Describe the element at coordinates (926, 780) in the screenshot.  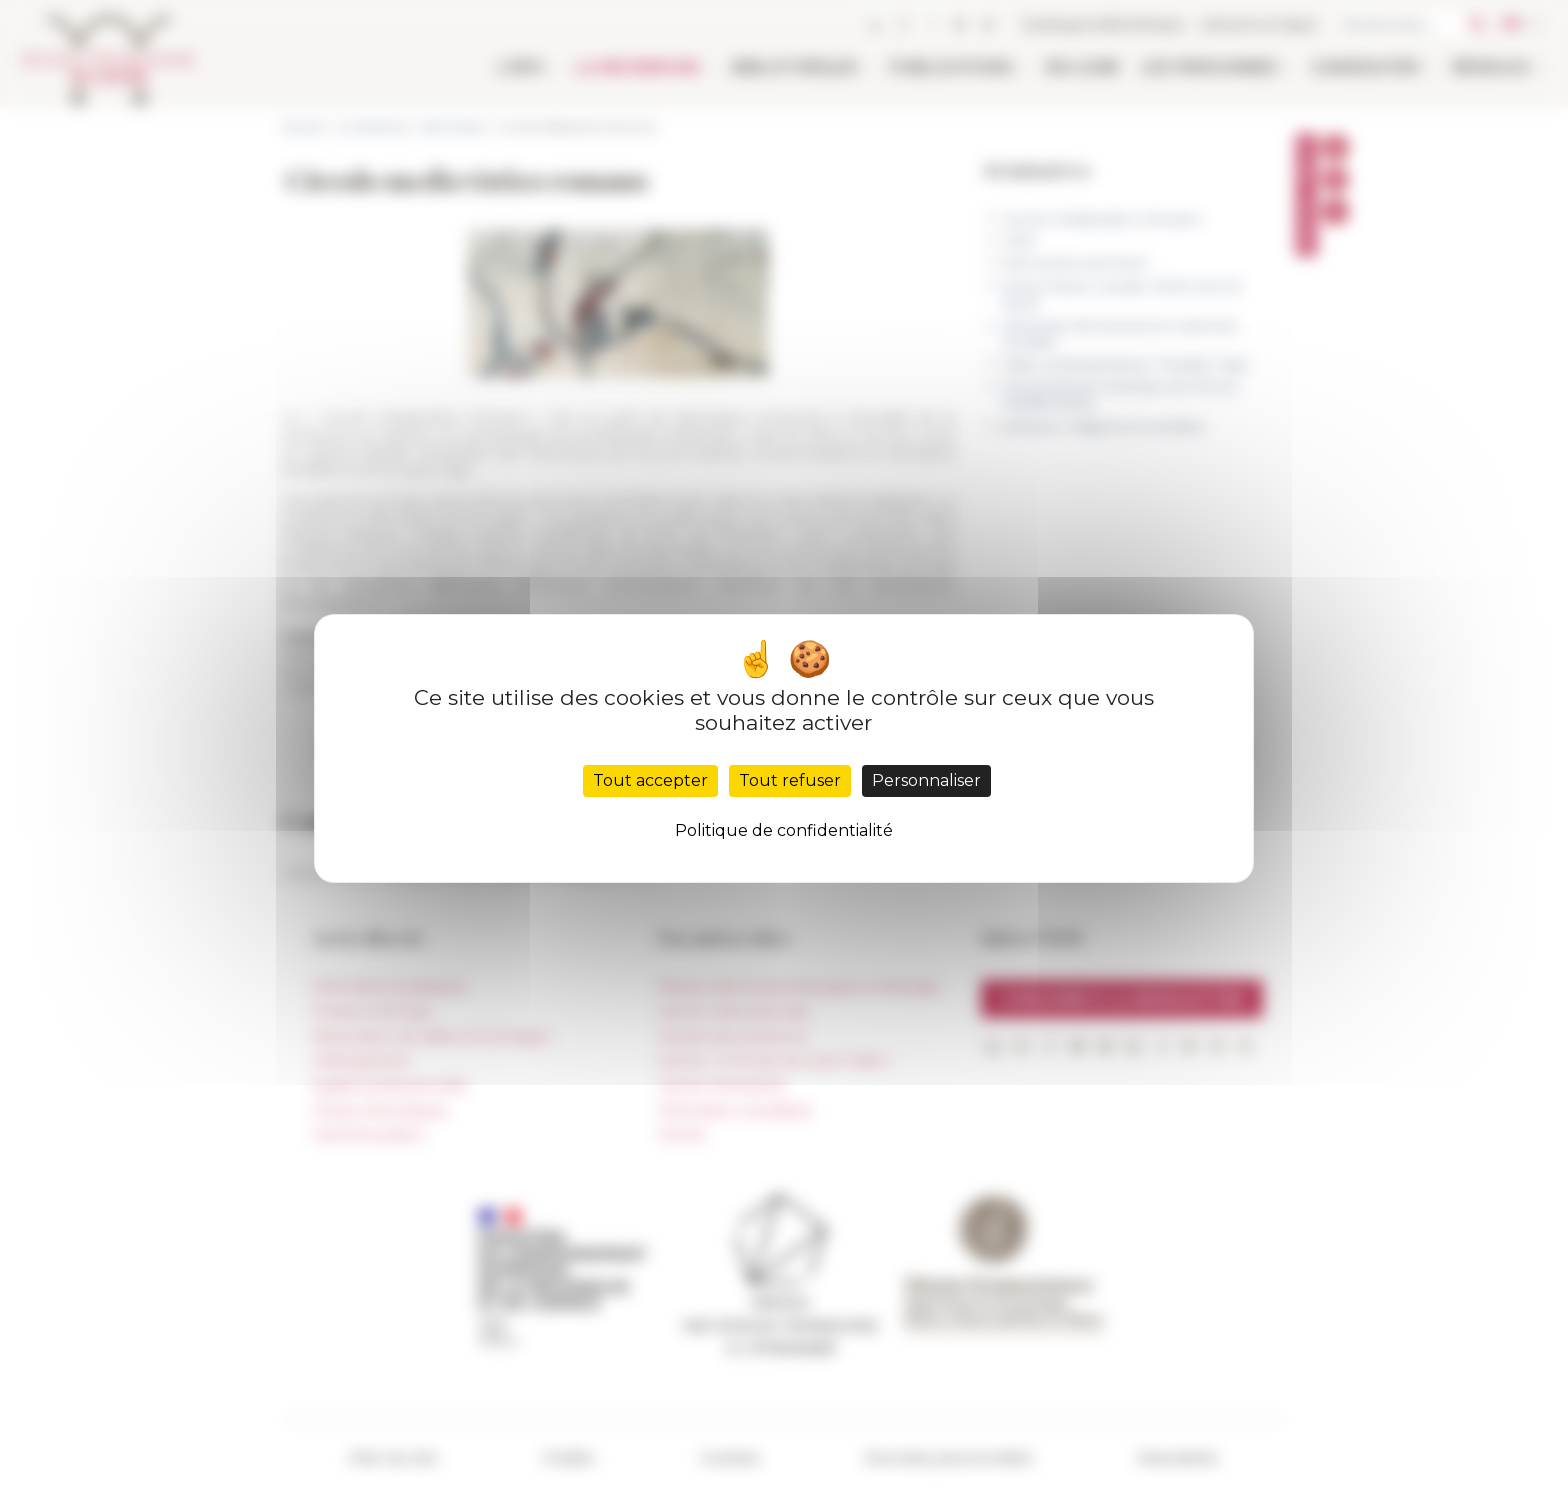
I see `Personnaliser [Personnaliser (fenêtre modale)]` at that location.